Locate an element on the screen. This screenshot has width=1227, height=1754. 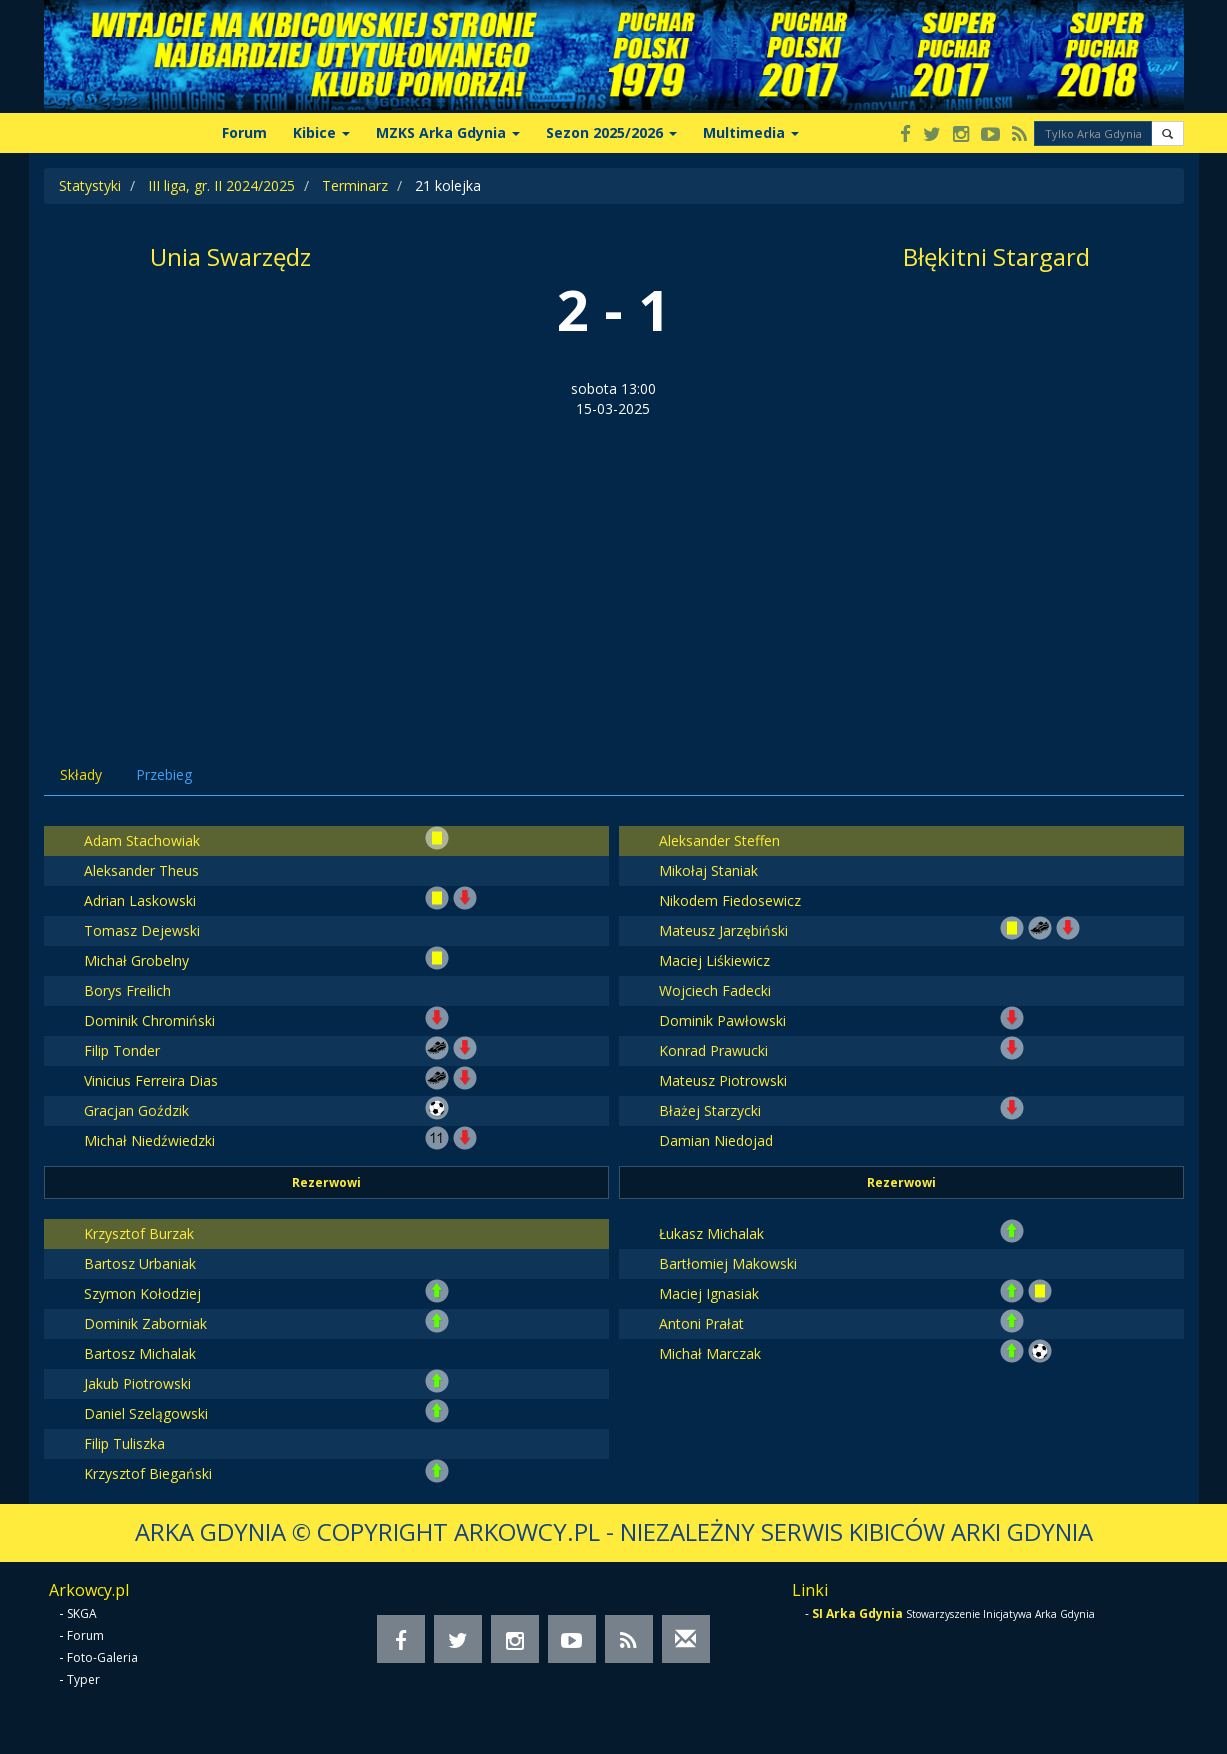
Daniel Szelągowski is located at coordinates (146, 1413).